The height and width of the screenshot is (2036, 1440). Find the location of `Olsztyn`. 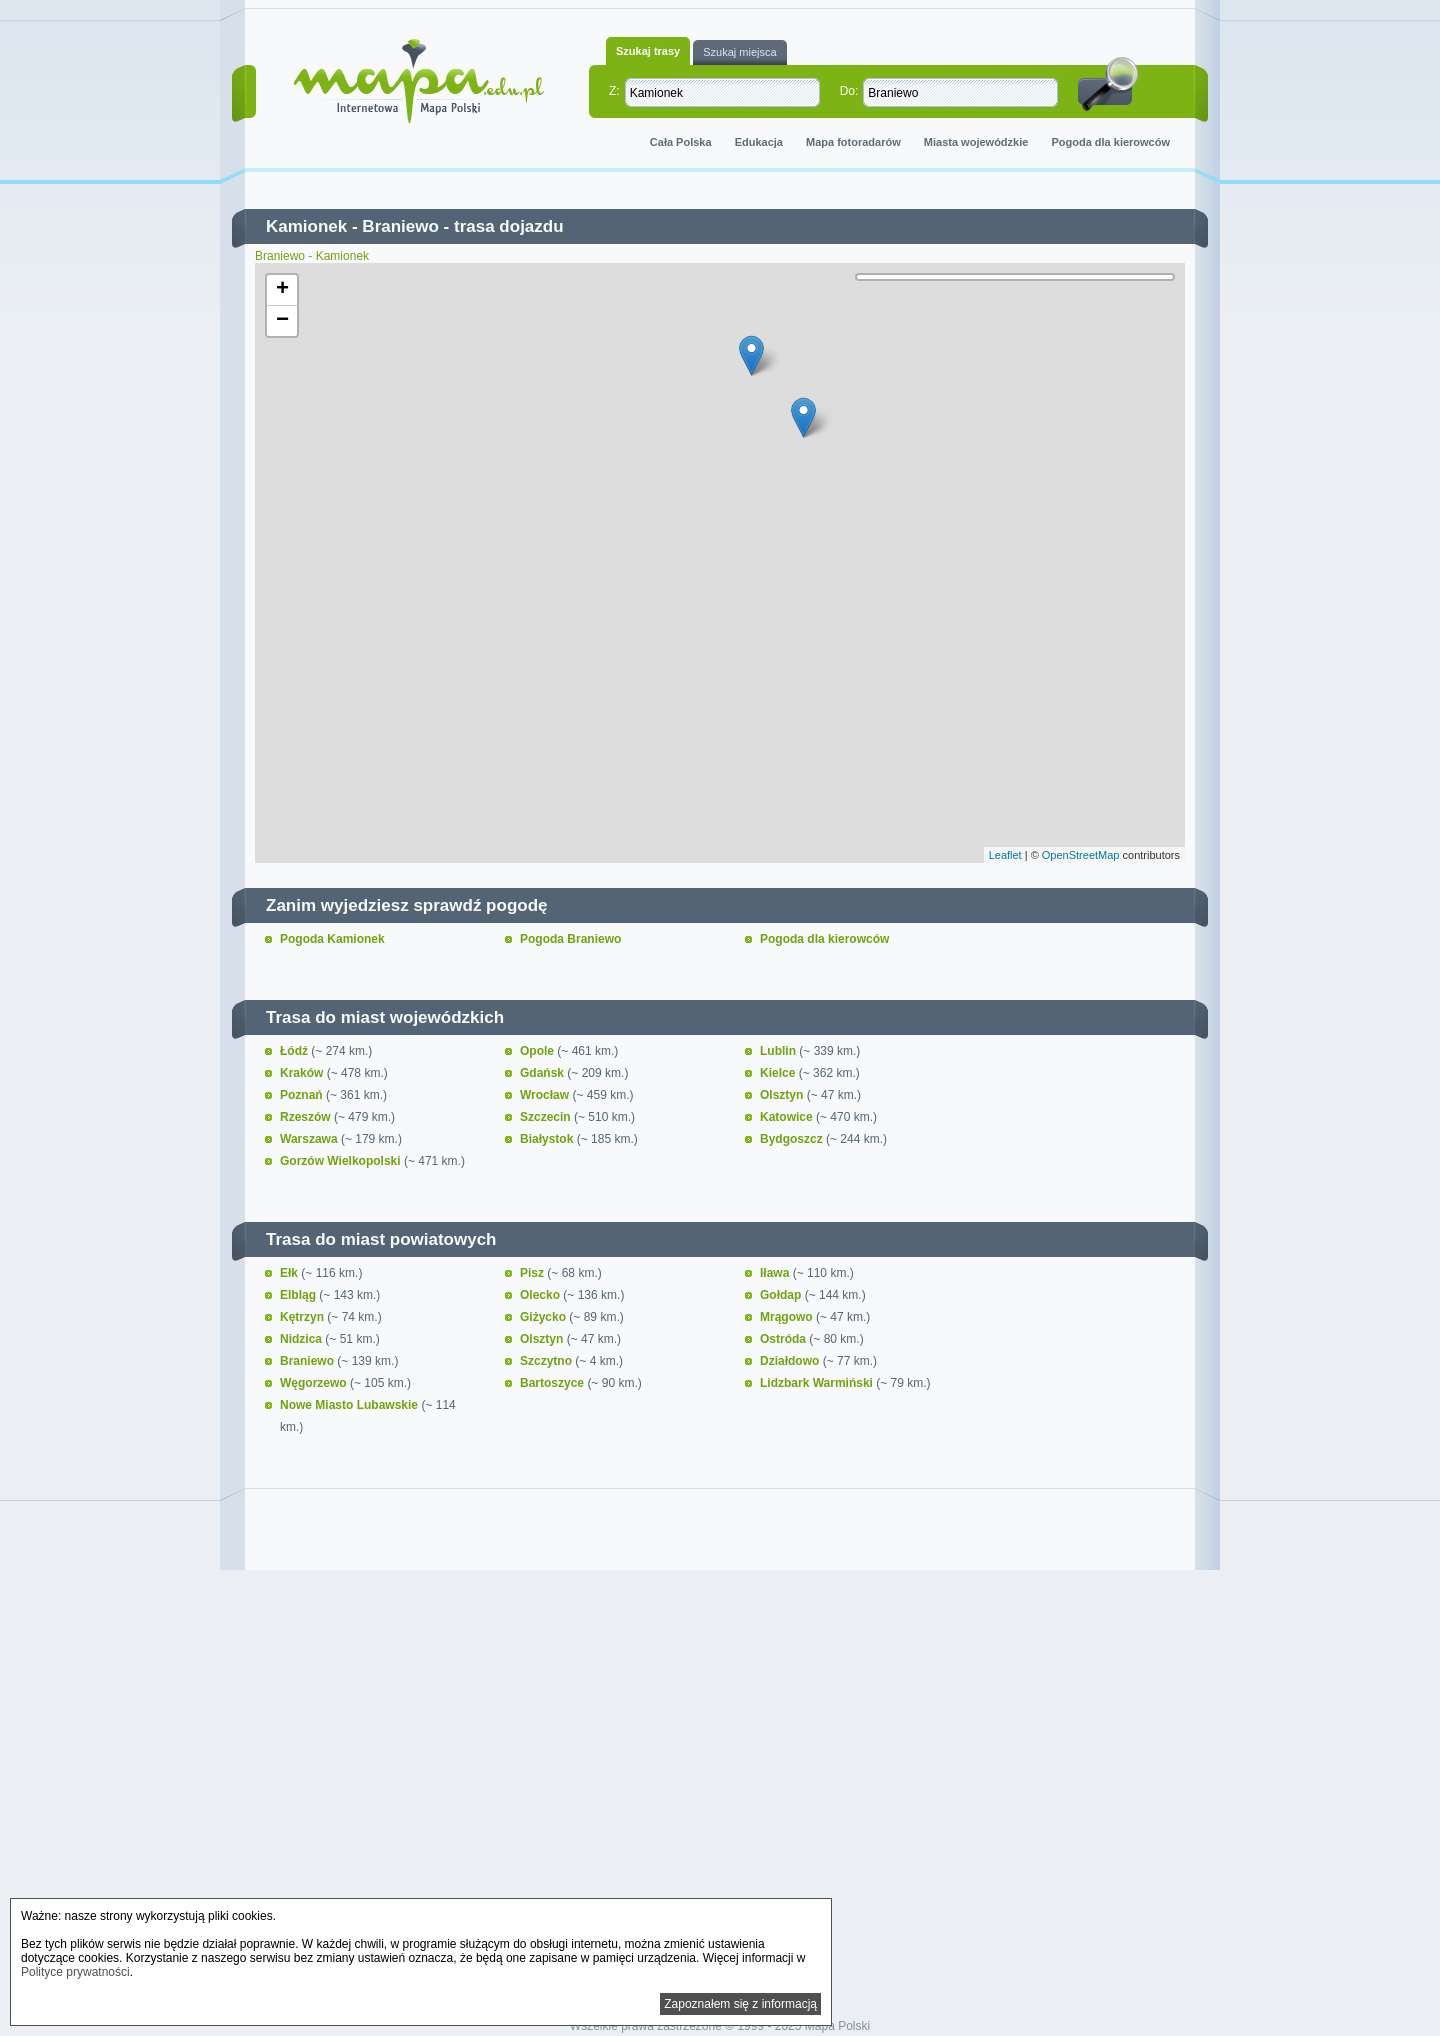

Olsztyn is located at coordinates (783, 1095).